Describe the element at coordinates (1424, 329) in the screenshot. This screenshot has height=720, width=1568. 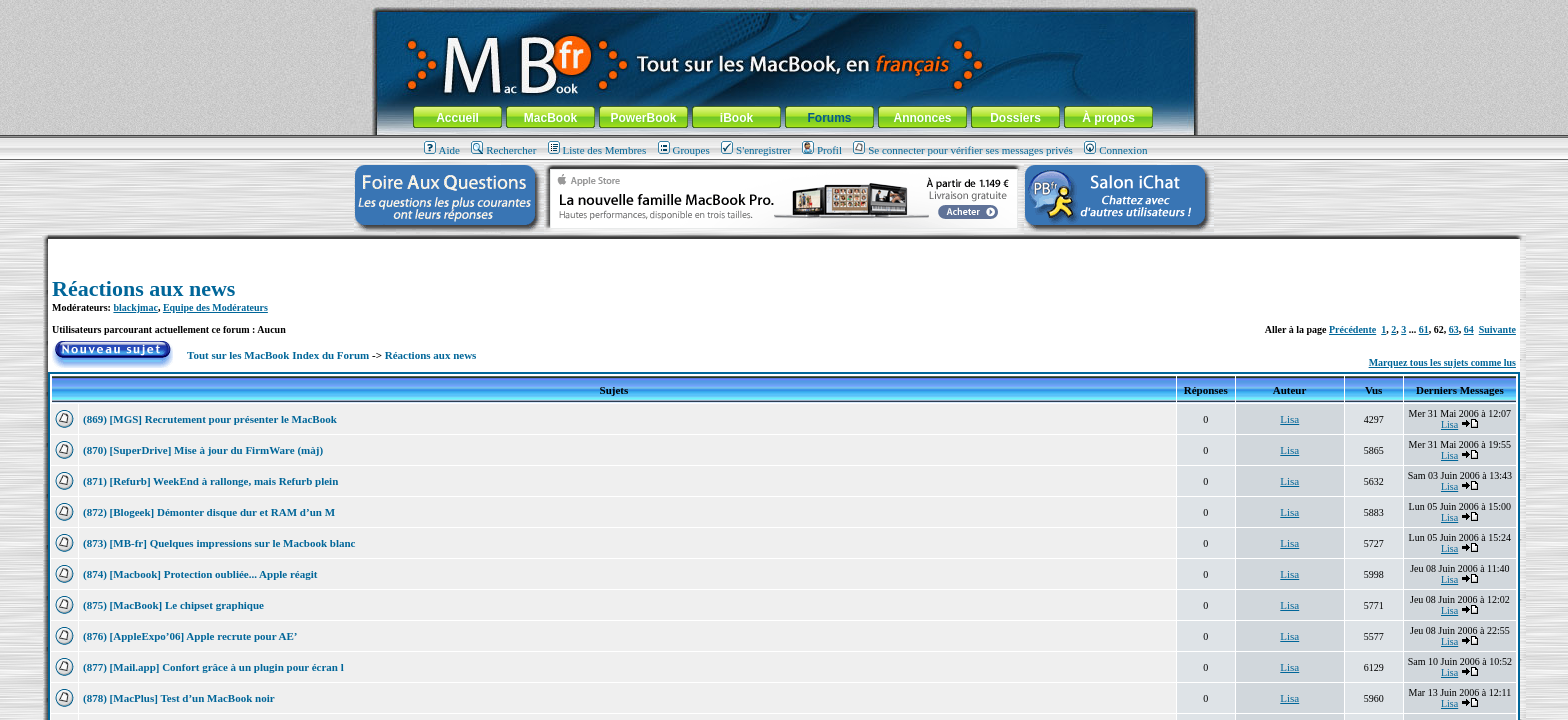
I see `61` at that location.